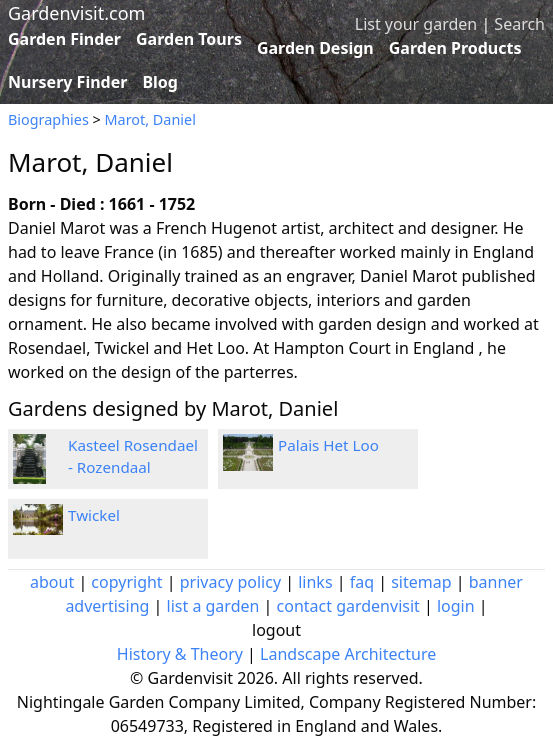 The height and width of the screenshot is (738, 553). I want to click on Nursery Finder, so click(67, 82).